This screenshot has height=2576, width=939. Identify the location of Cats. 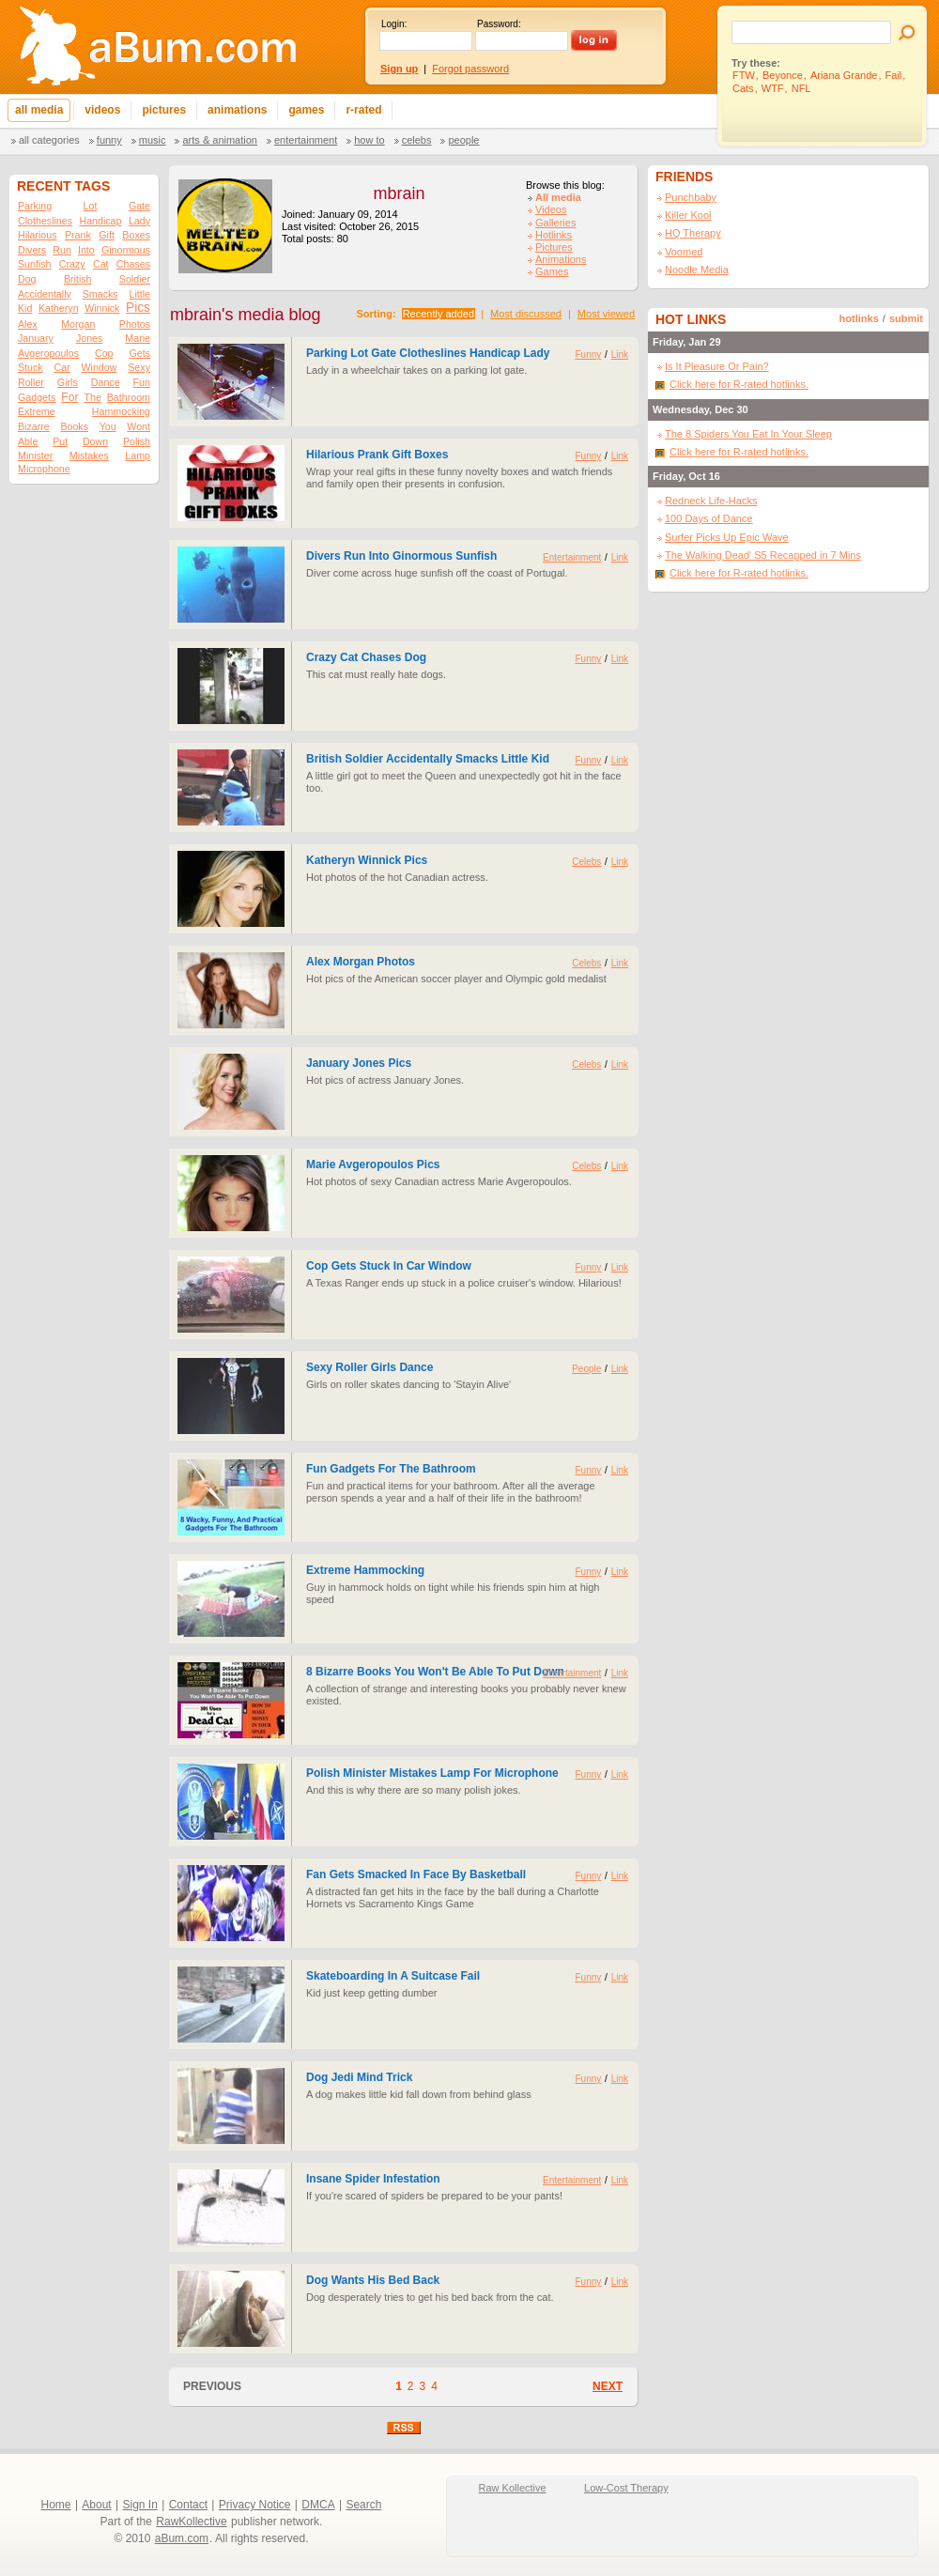
(743, 88).